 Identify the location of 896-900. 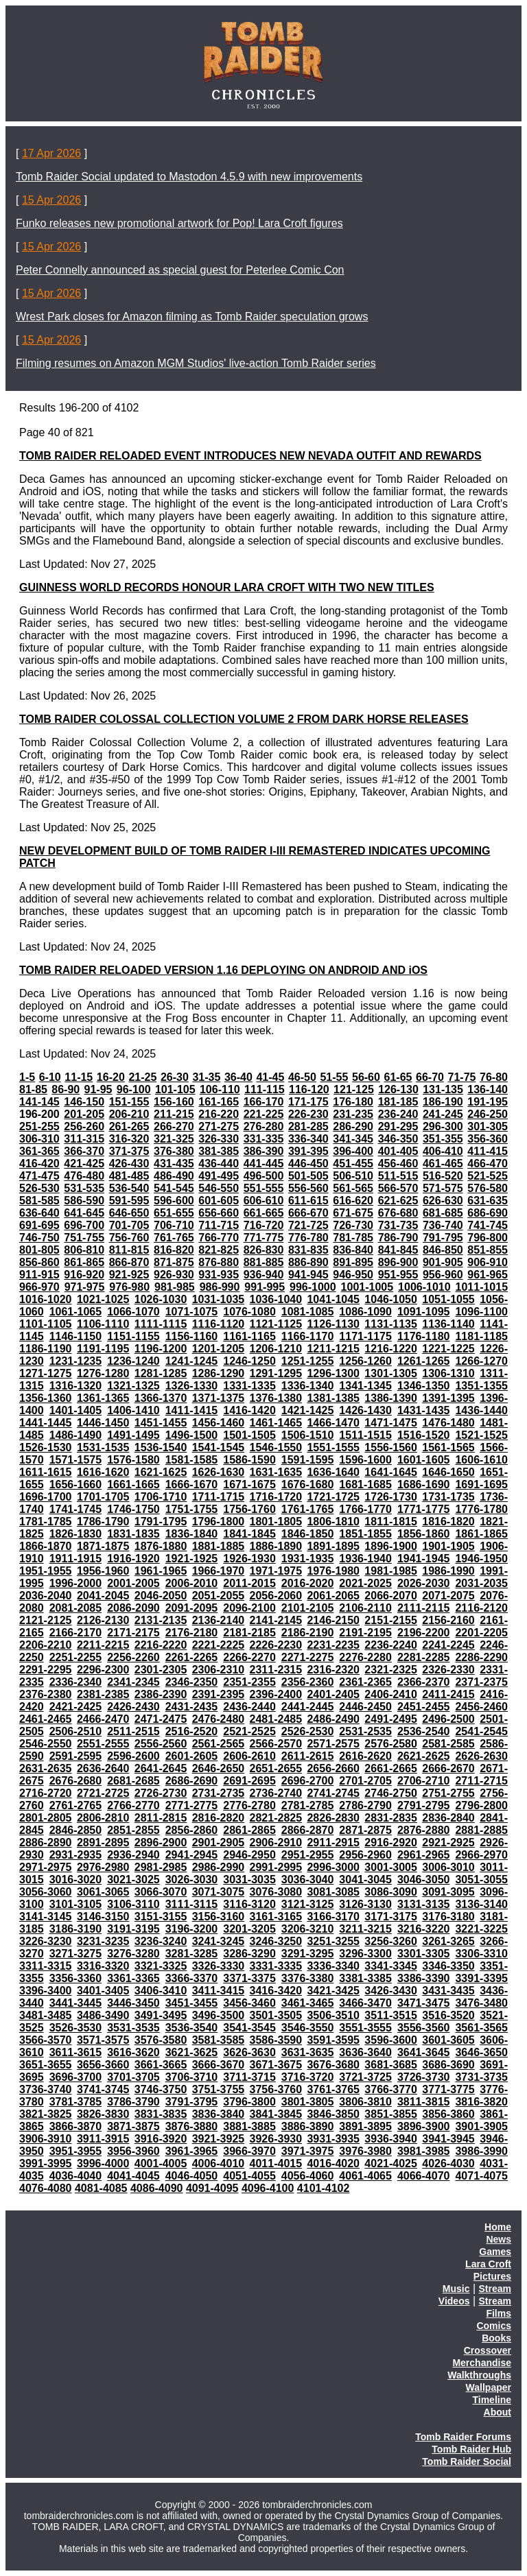
(398, 1262).